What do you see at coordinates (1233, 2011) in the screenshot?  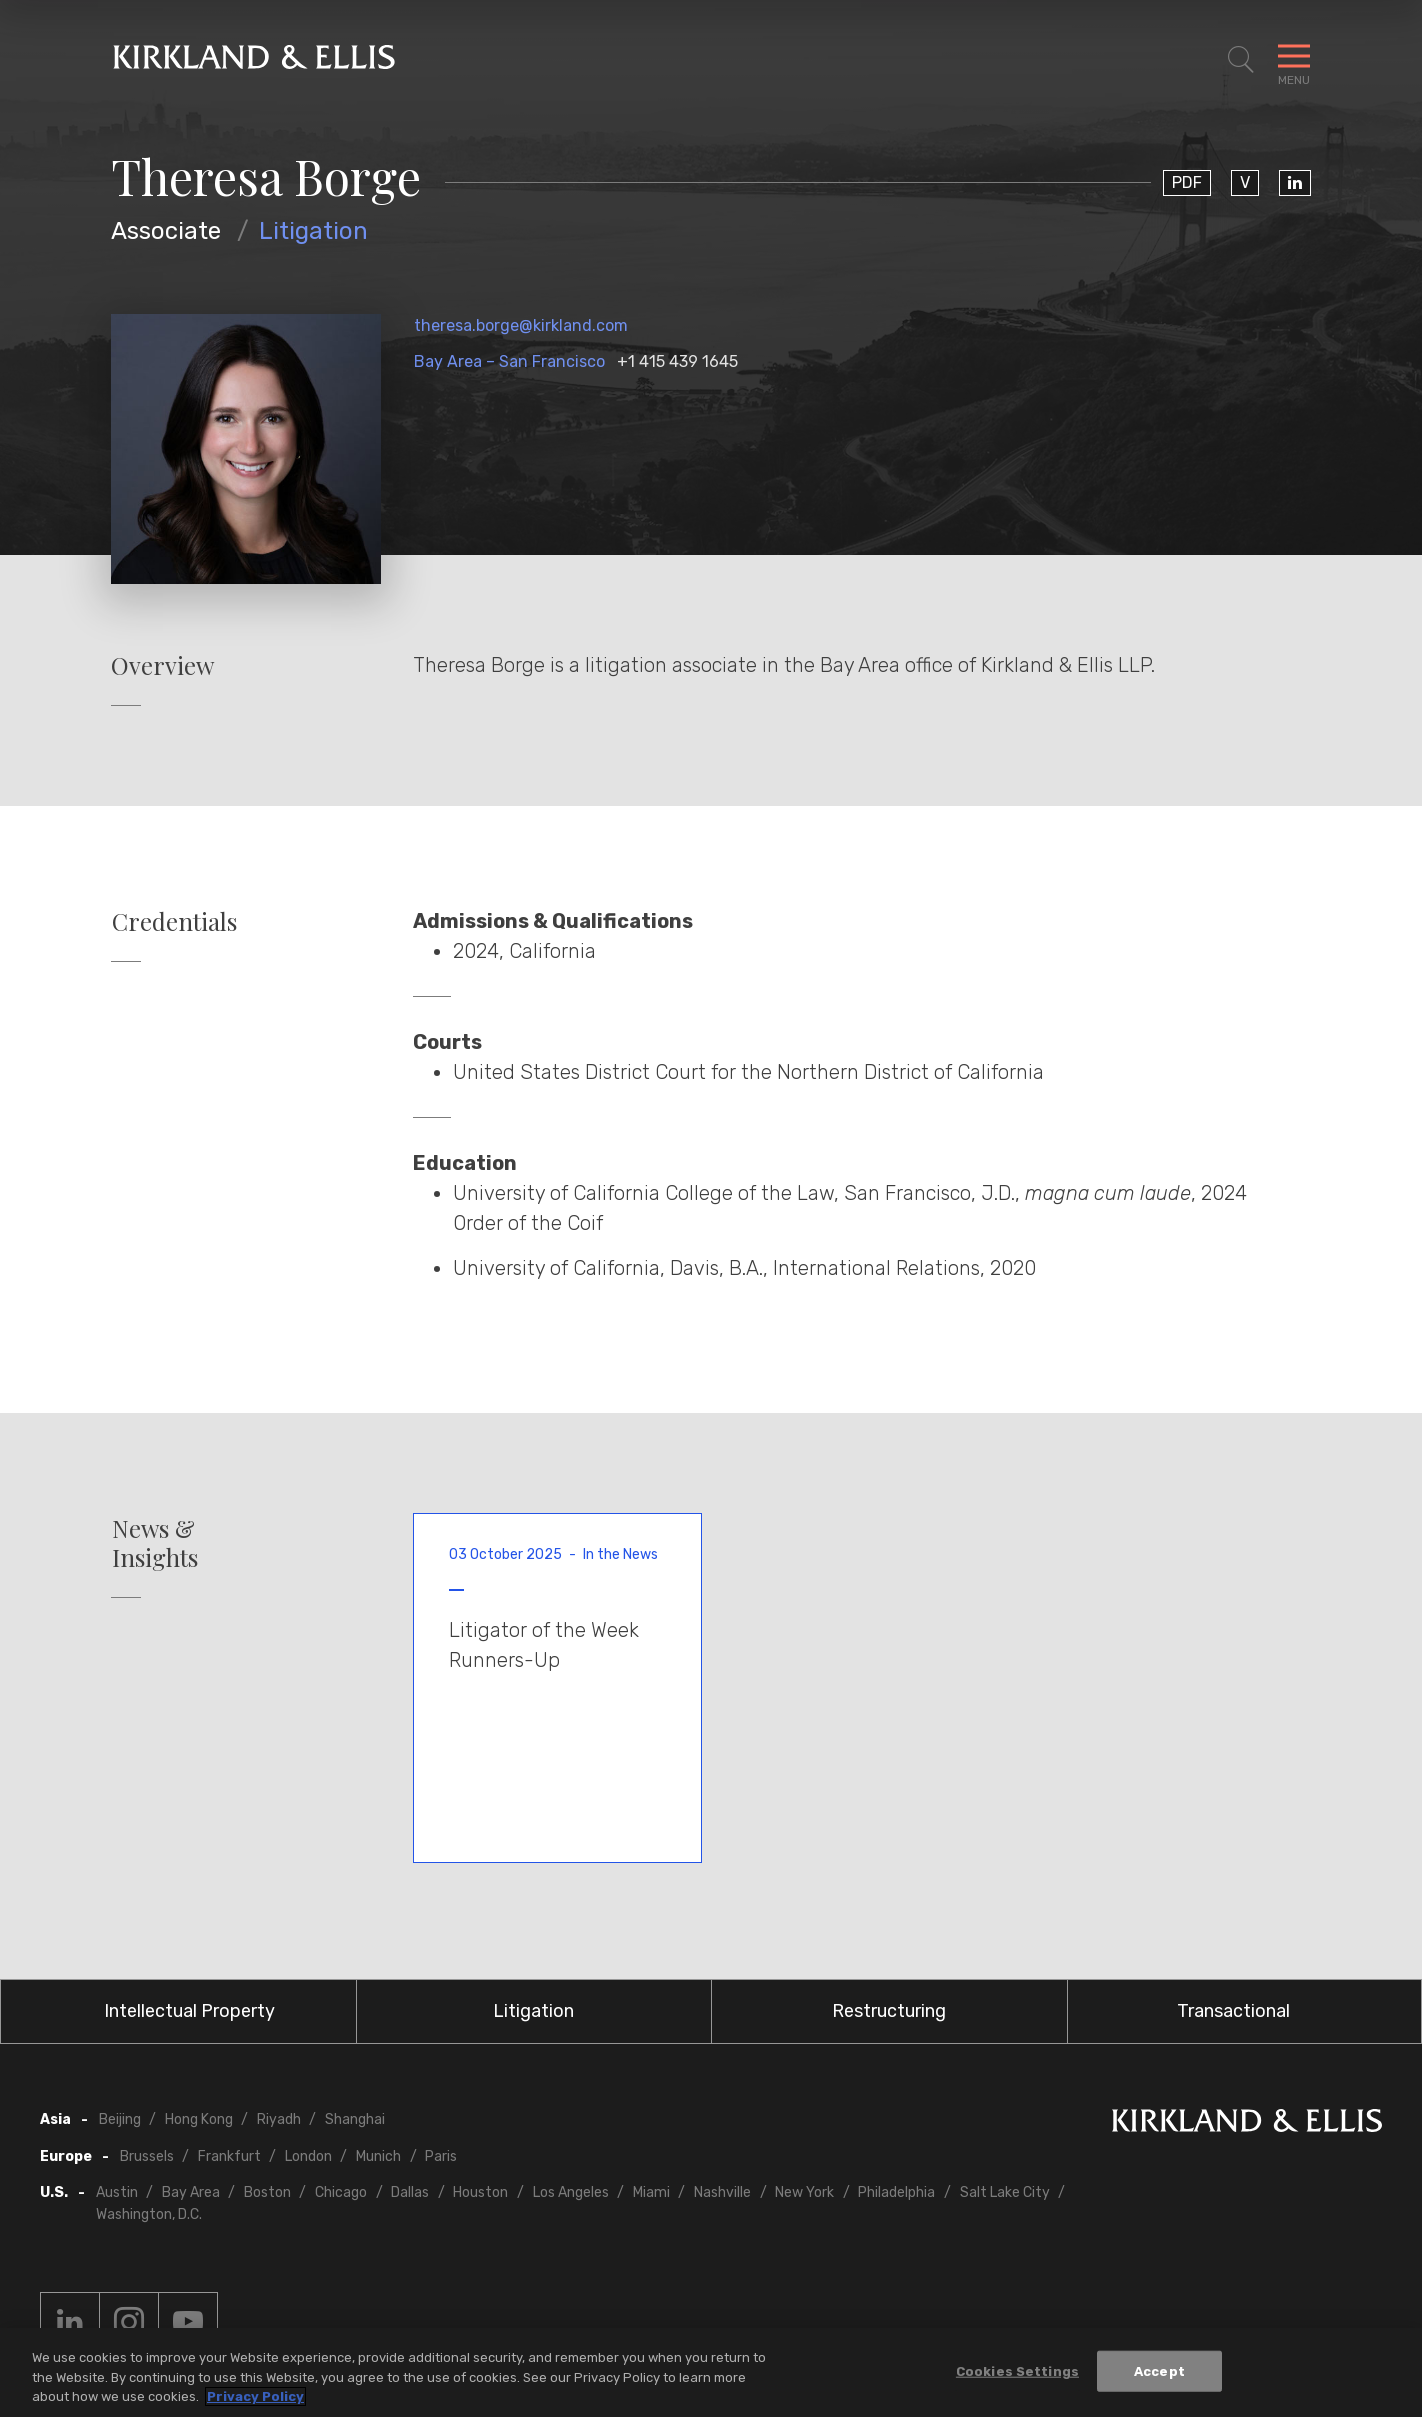 I see `Transactional` at bounding box center [1233, 2011].